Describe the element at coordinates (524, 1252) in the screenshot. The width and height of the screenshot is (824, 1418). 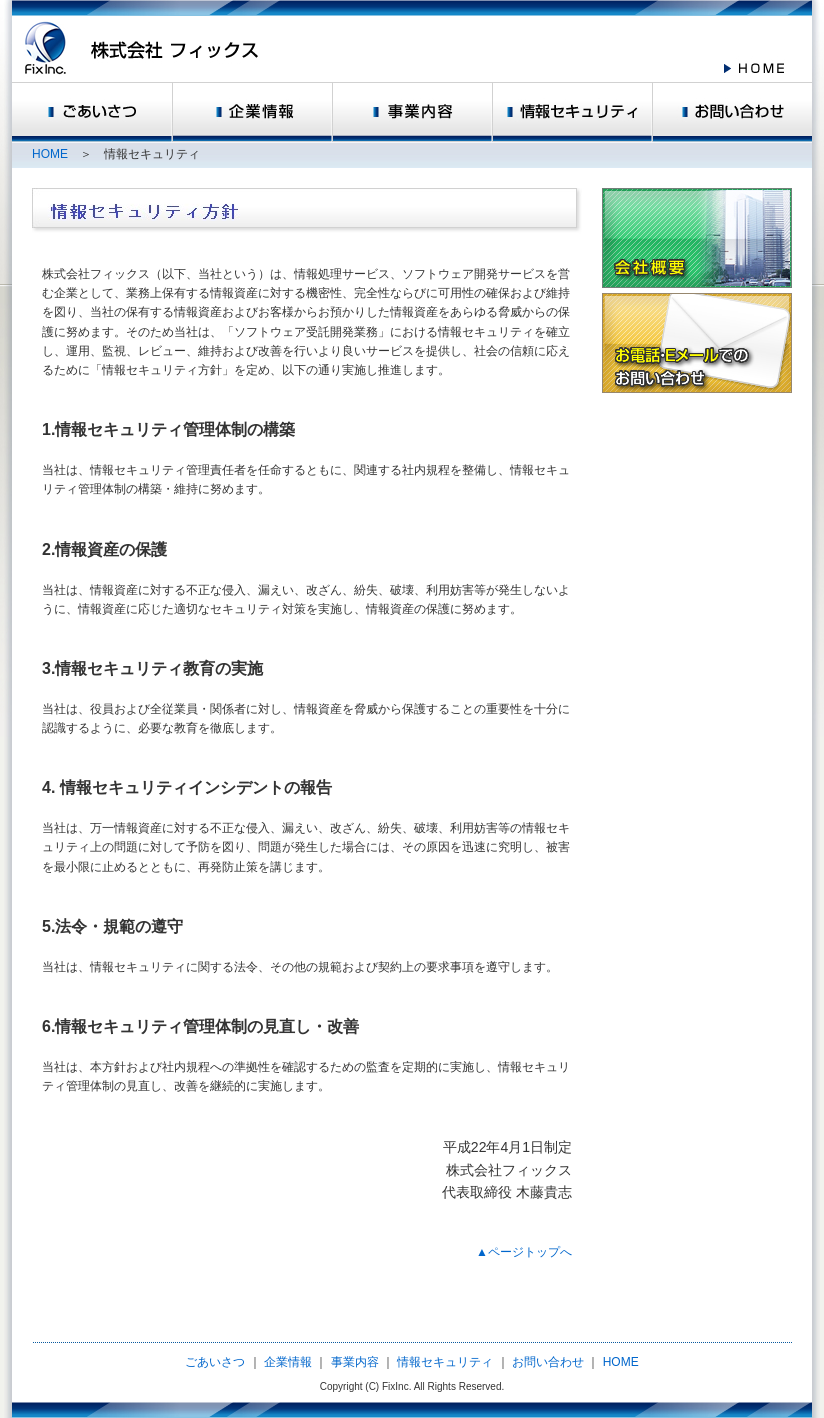
I see `▲ページトップへ` at that location.